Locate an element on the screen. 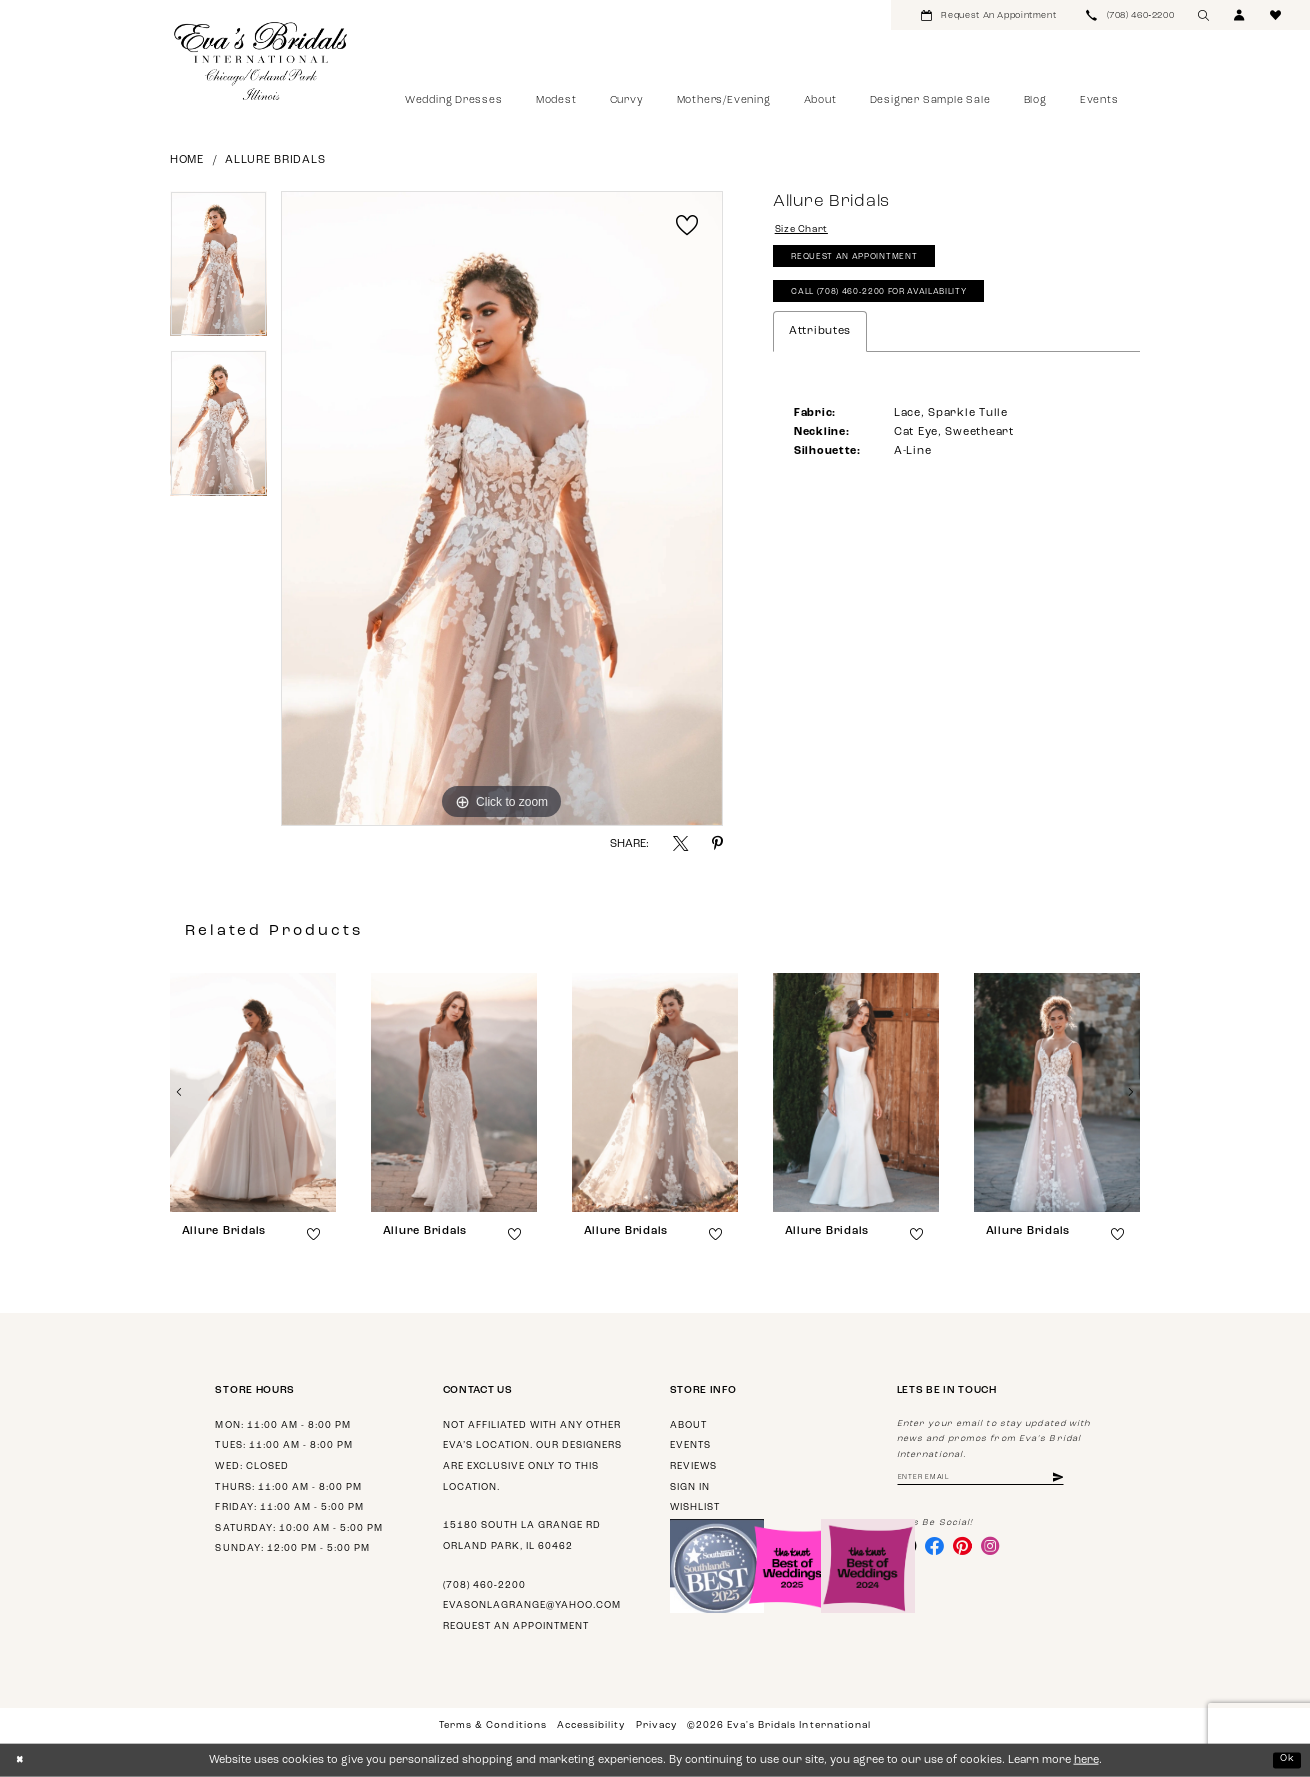  Terms & Conditions is located at coordinates (492, 1725).